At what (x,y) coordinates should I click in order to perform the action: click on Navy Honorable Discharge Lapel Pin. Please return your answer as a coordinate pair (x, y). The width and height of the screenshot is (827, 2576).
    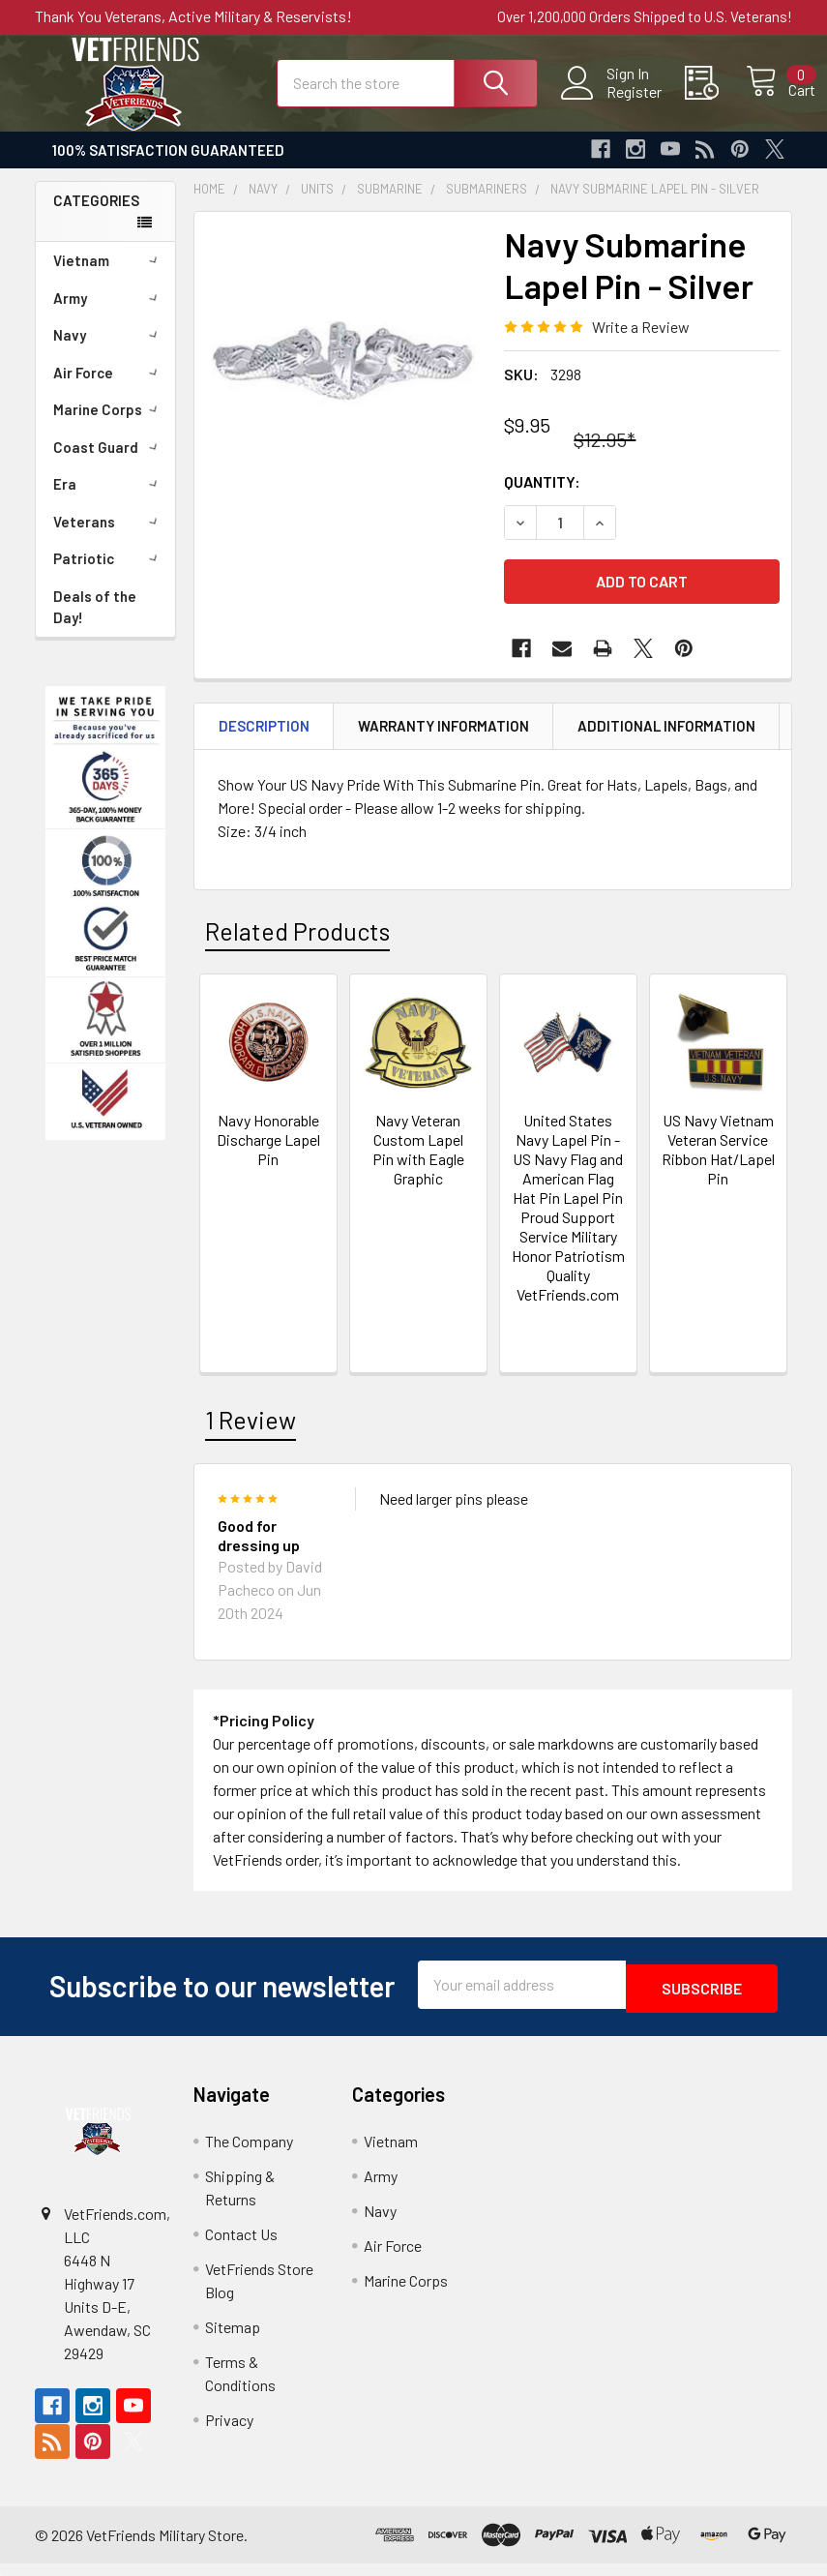
    Looking at the image, I should click on (268, 1156).